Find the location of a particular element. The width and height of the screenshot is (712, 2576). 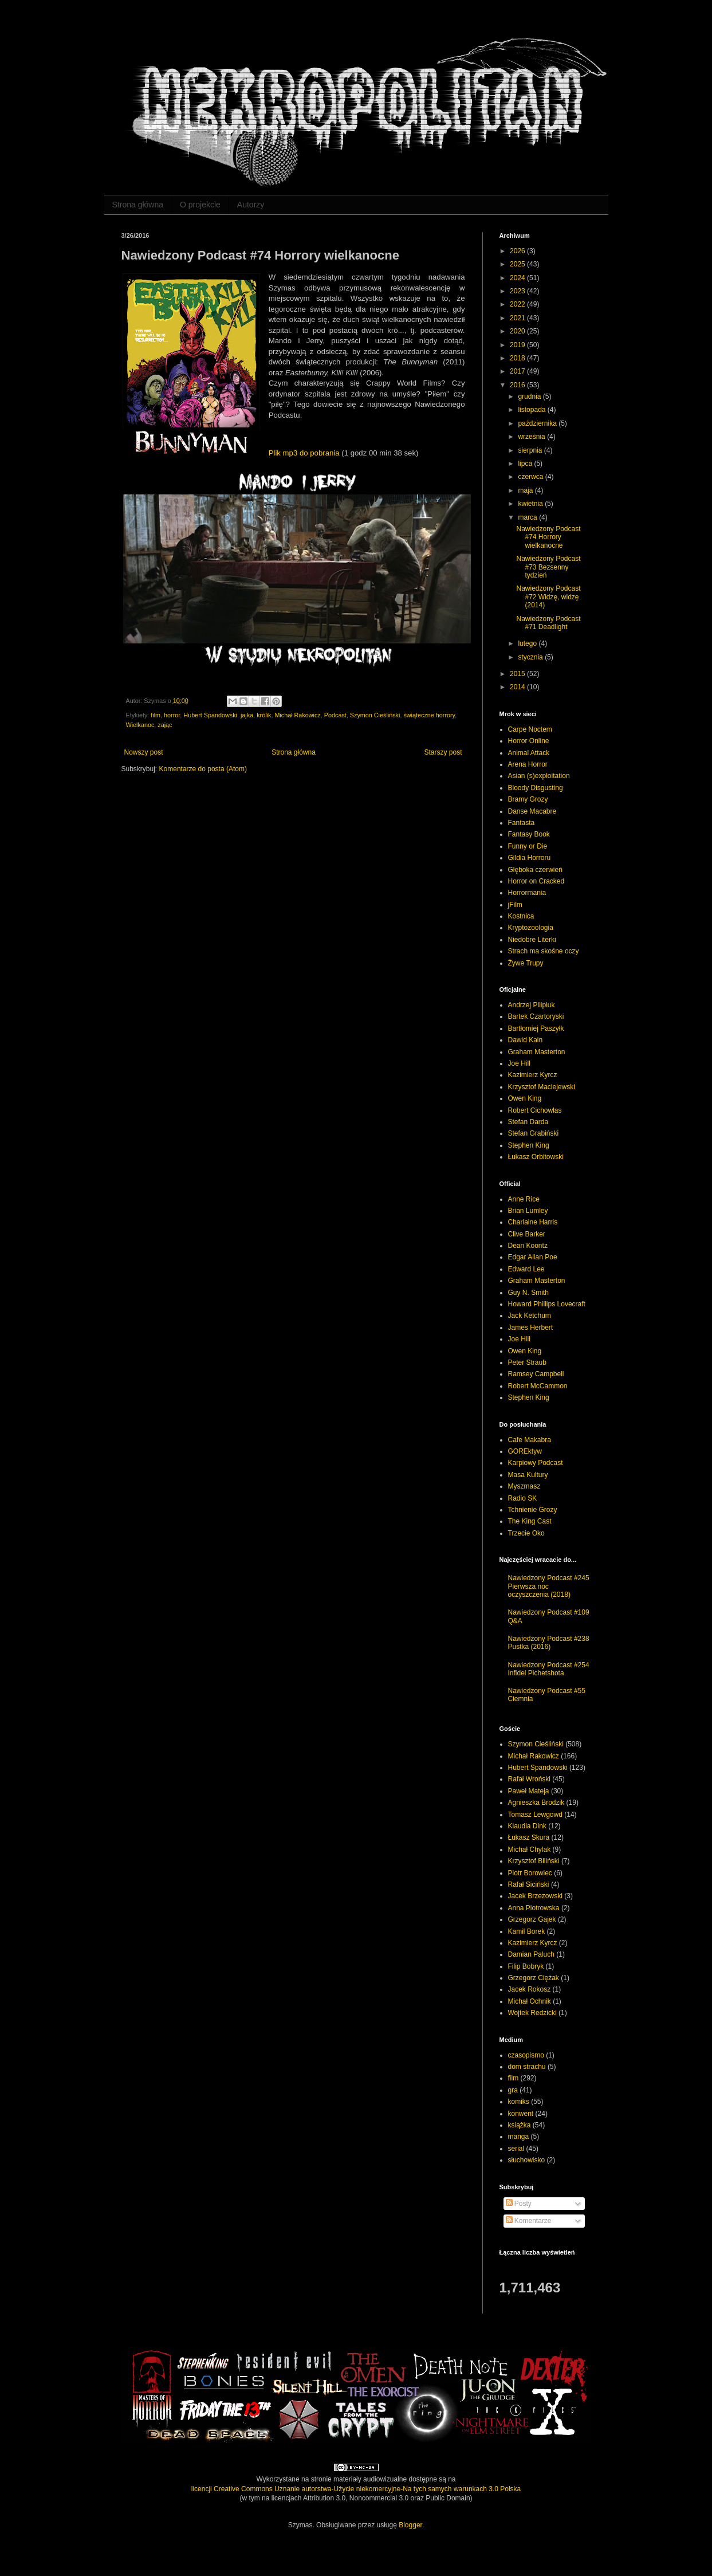

Edgar Allan Poe is located at coordinates (532, 1257).